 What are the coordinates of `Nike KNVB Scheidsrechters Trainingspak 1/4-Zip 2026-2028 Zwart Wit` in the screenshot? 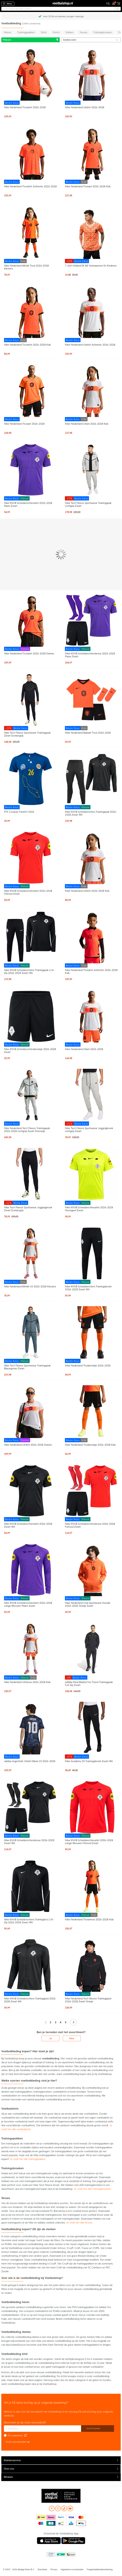 It's located at (29, 972).